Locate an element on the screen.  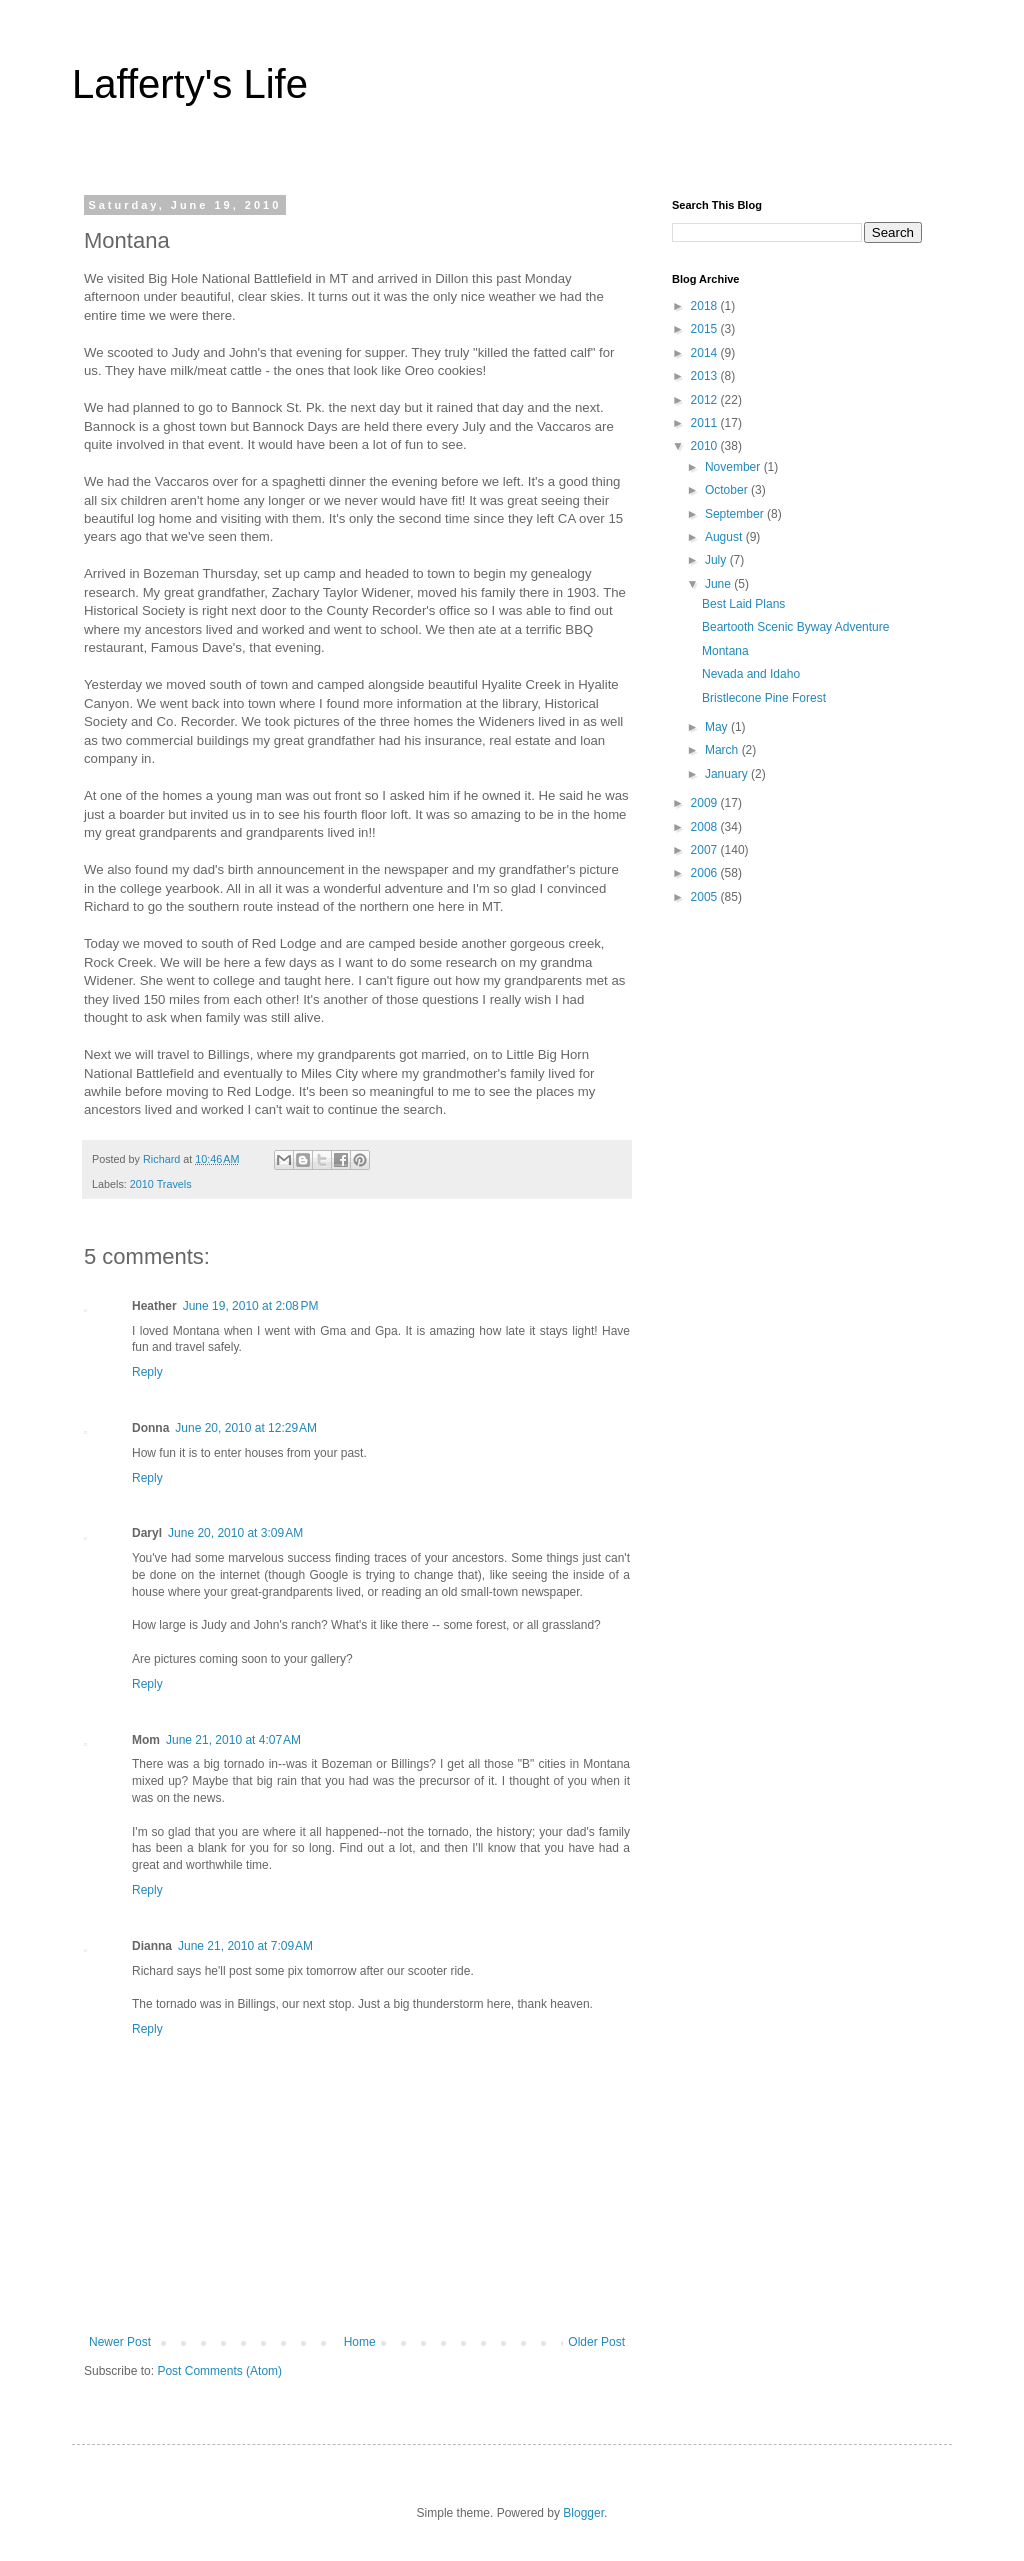
June is located at coordinates (719, 584).